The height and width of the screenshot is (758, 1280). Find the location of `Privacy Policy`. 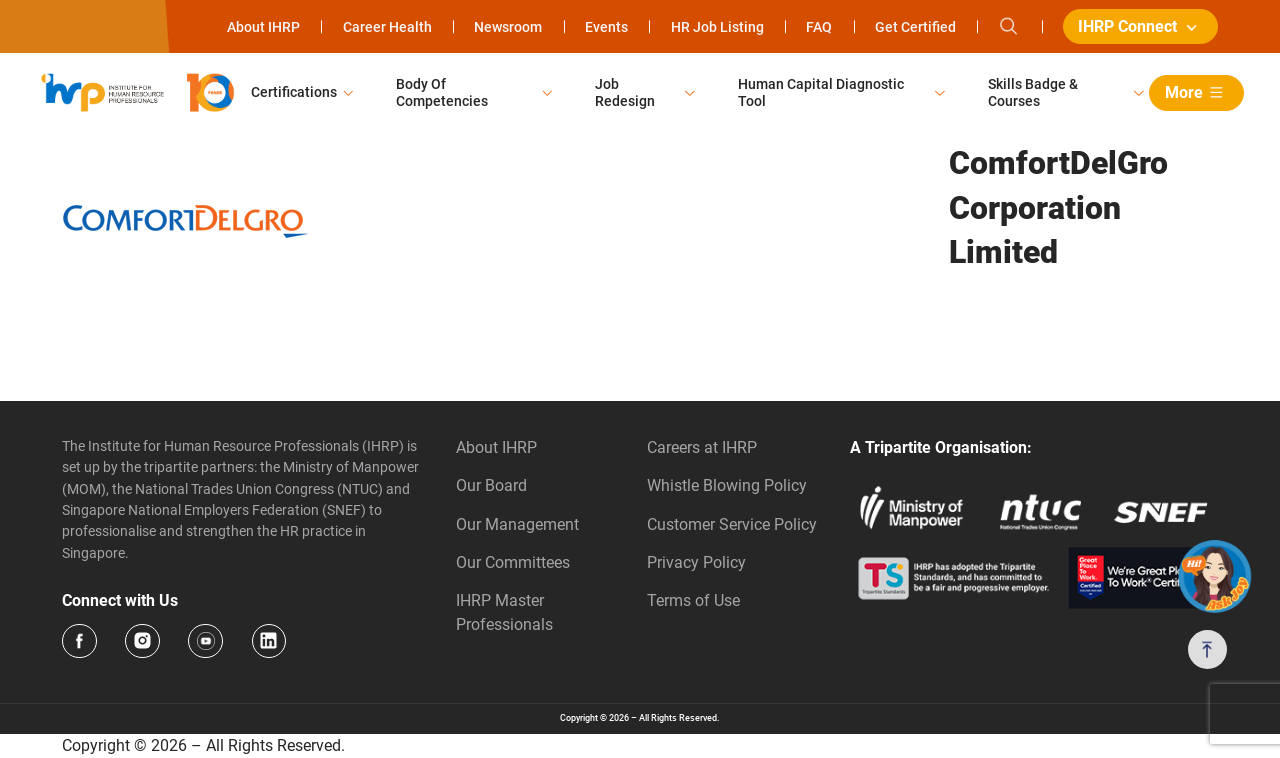

Privacy Policy is located at coordinates (696, 562).